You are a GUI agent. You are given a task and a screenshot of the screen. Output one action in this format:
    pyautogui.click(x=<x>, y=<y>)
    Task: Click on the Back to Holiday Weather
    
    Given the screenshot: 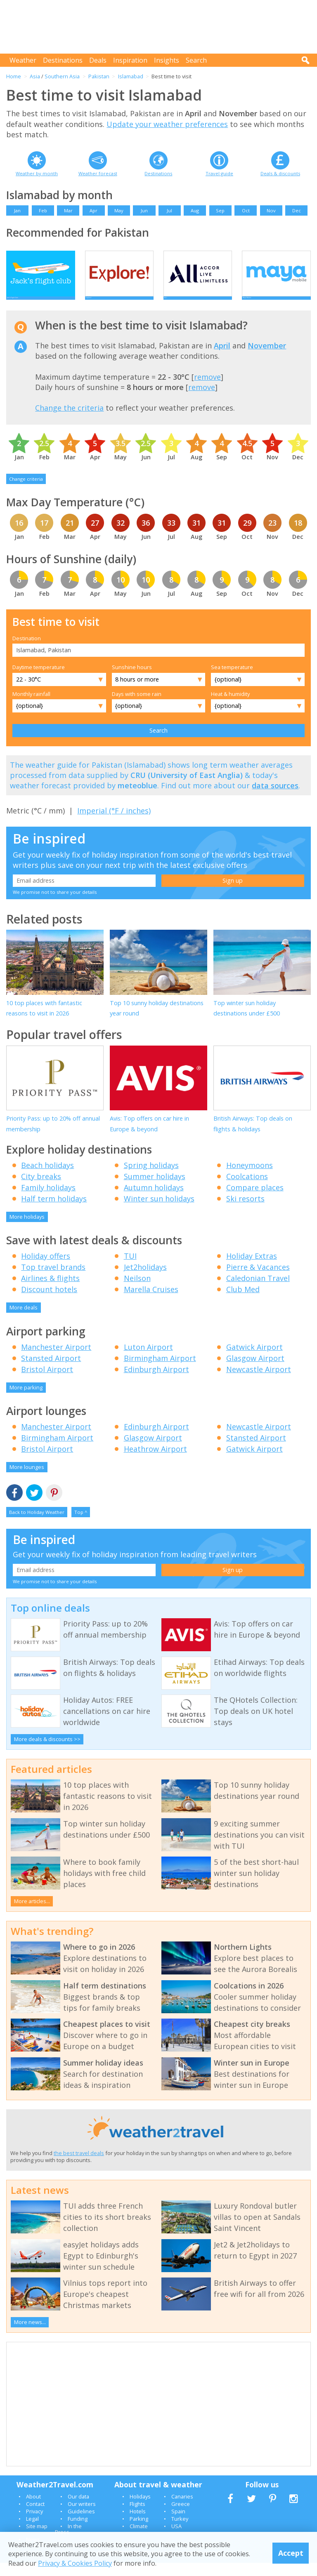 What is the action you would take?
    pyautogui.click(x=36, y=1525)
    